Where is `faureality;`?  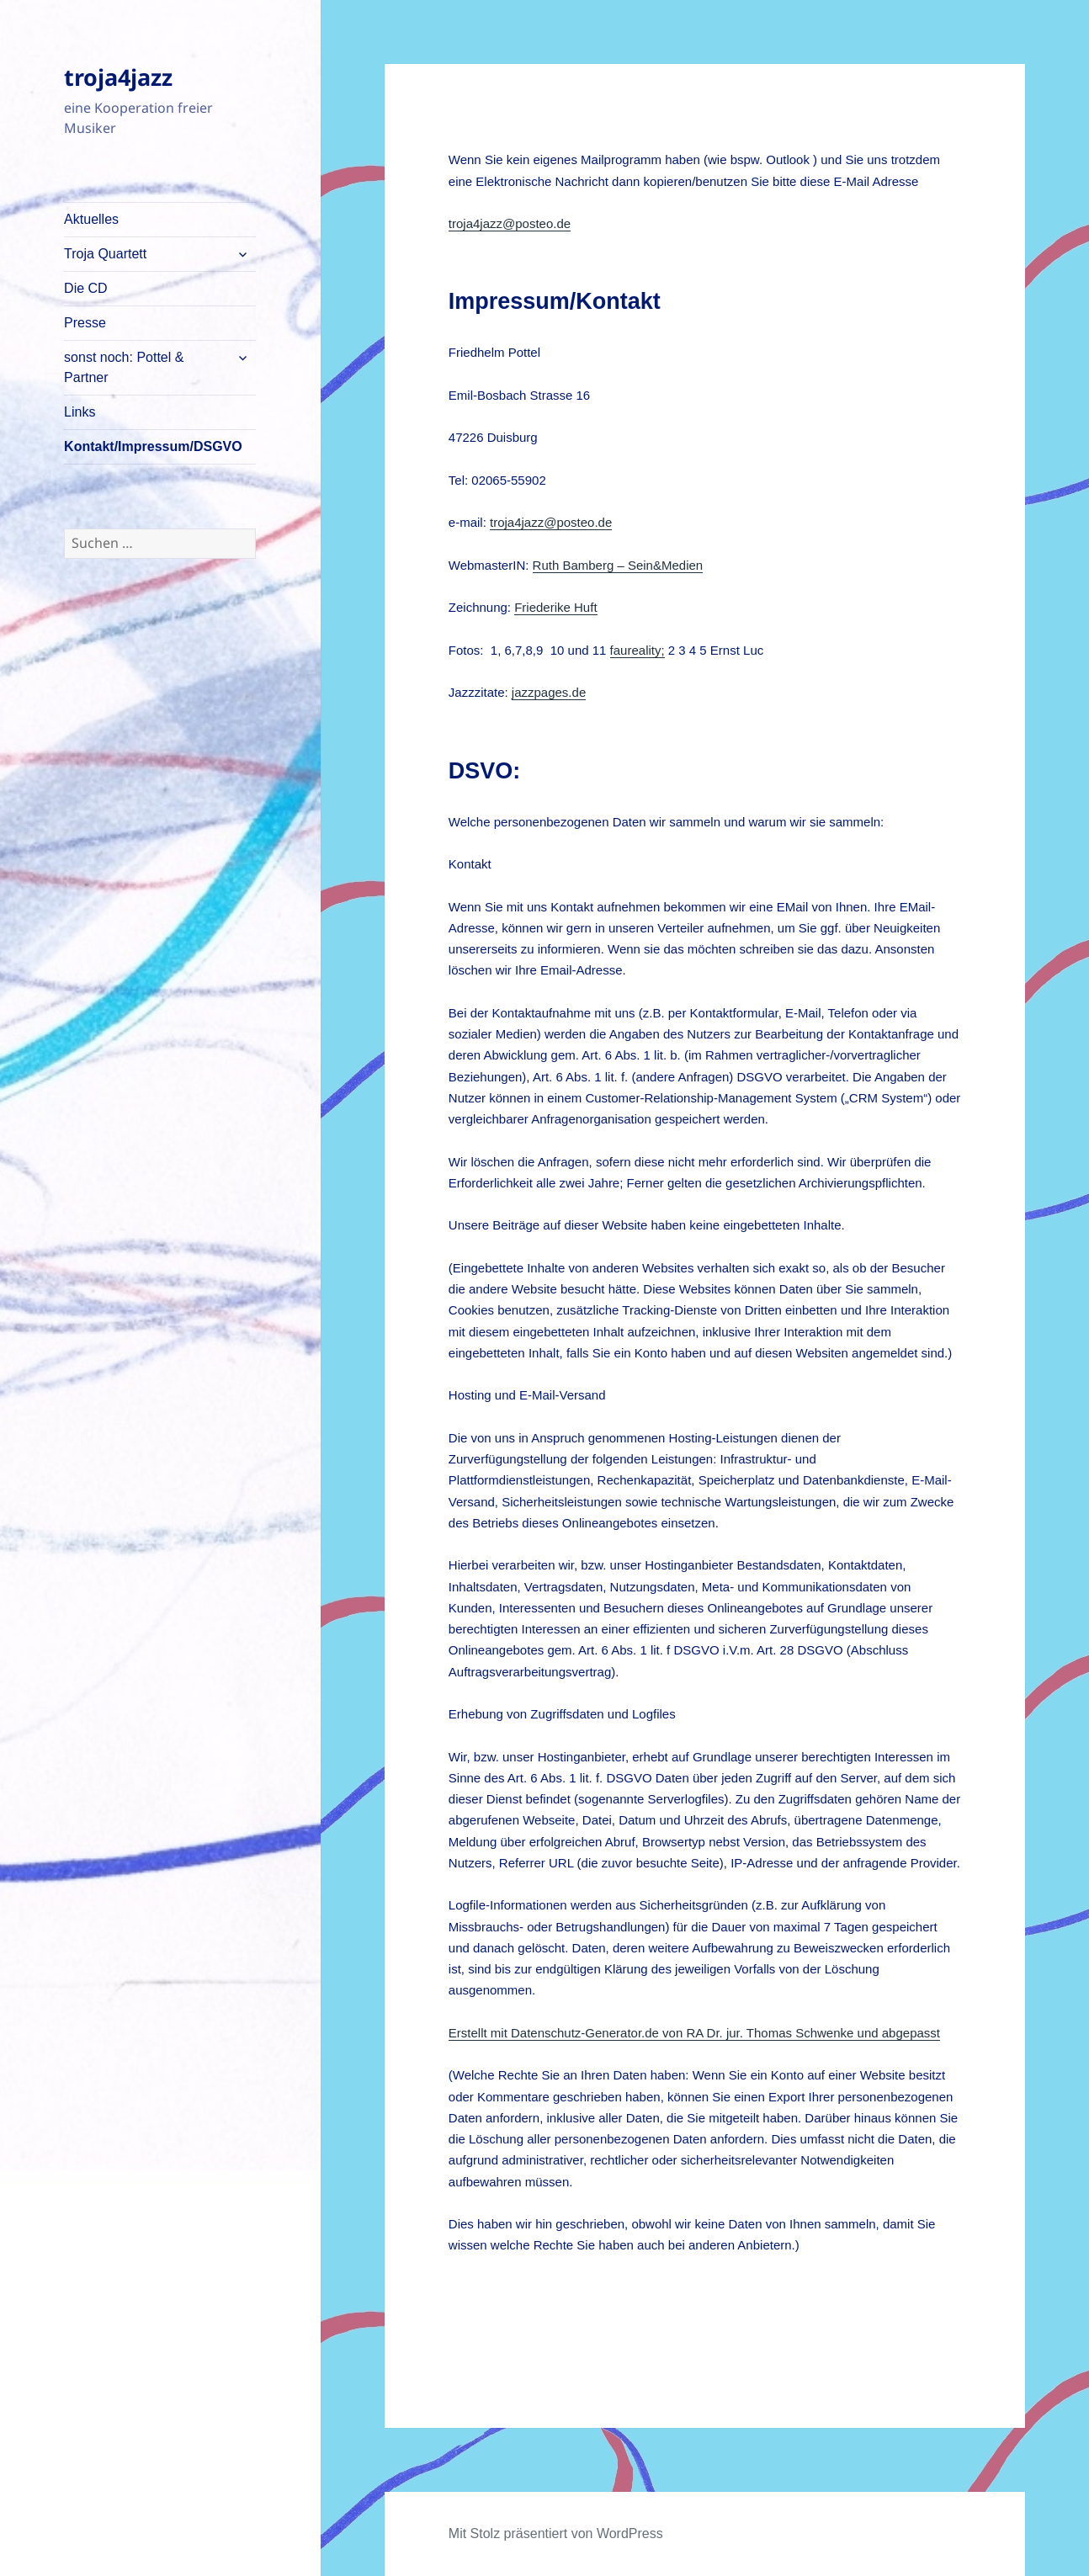 faureality; is located at coordinates (637, 650).